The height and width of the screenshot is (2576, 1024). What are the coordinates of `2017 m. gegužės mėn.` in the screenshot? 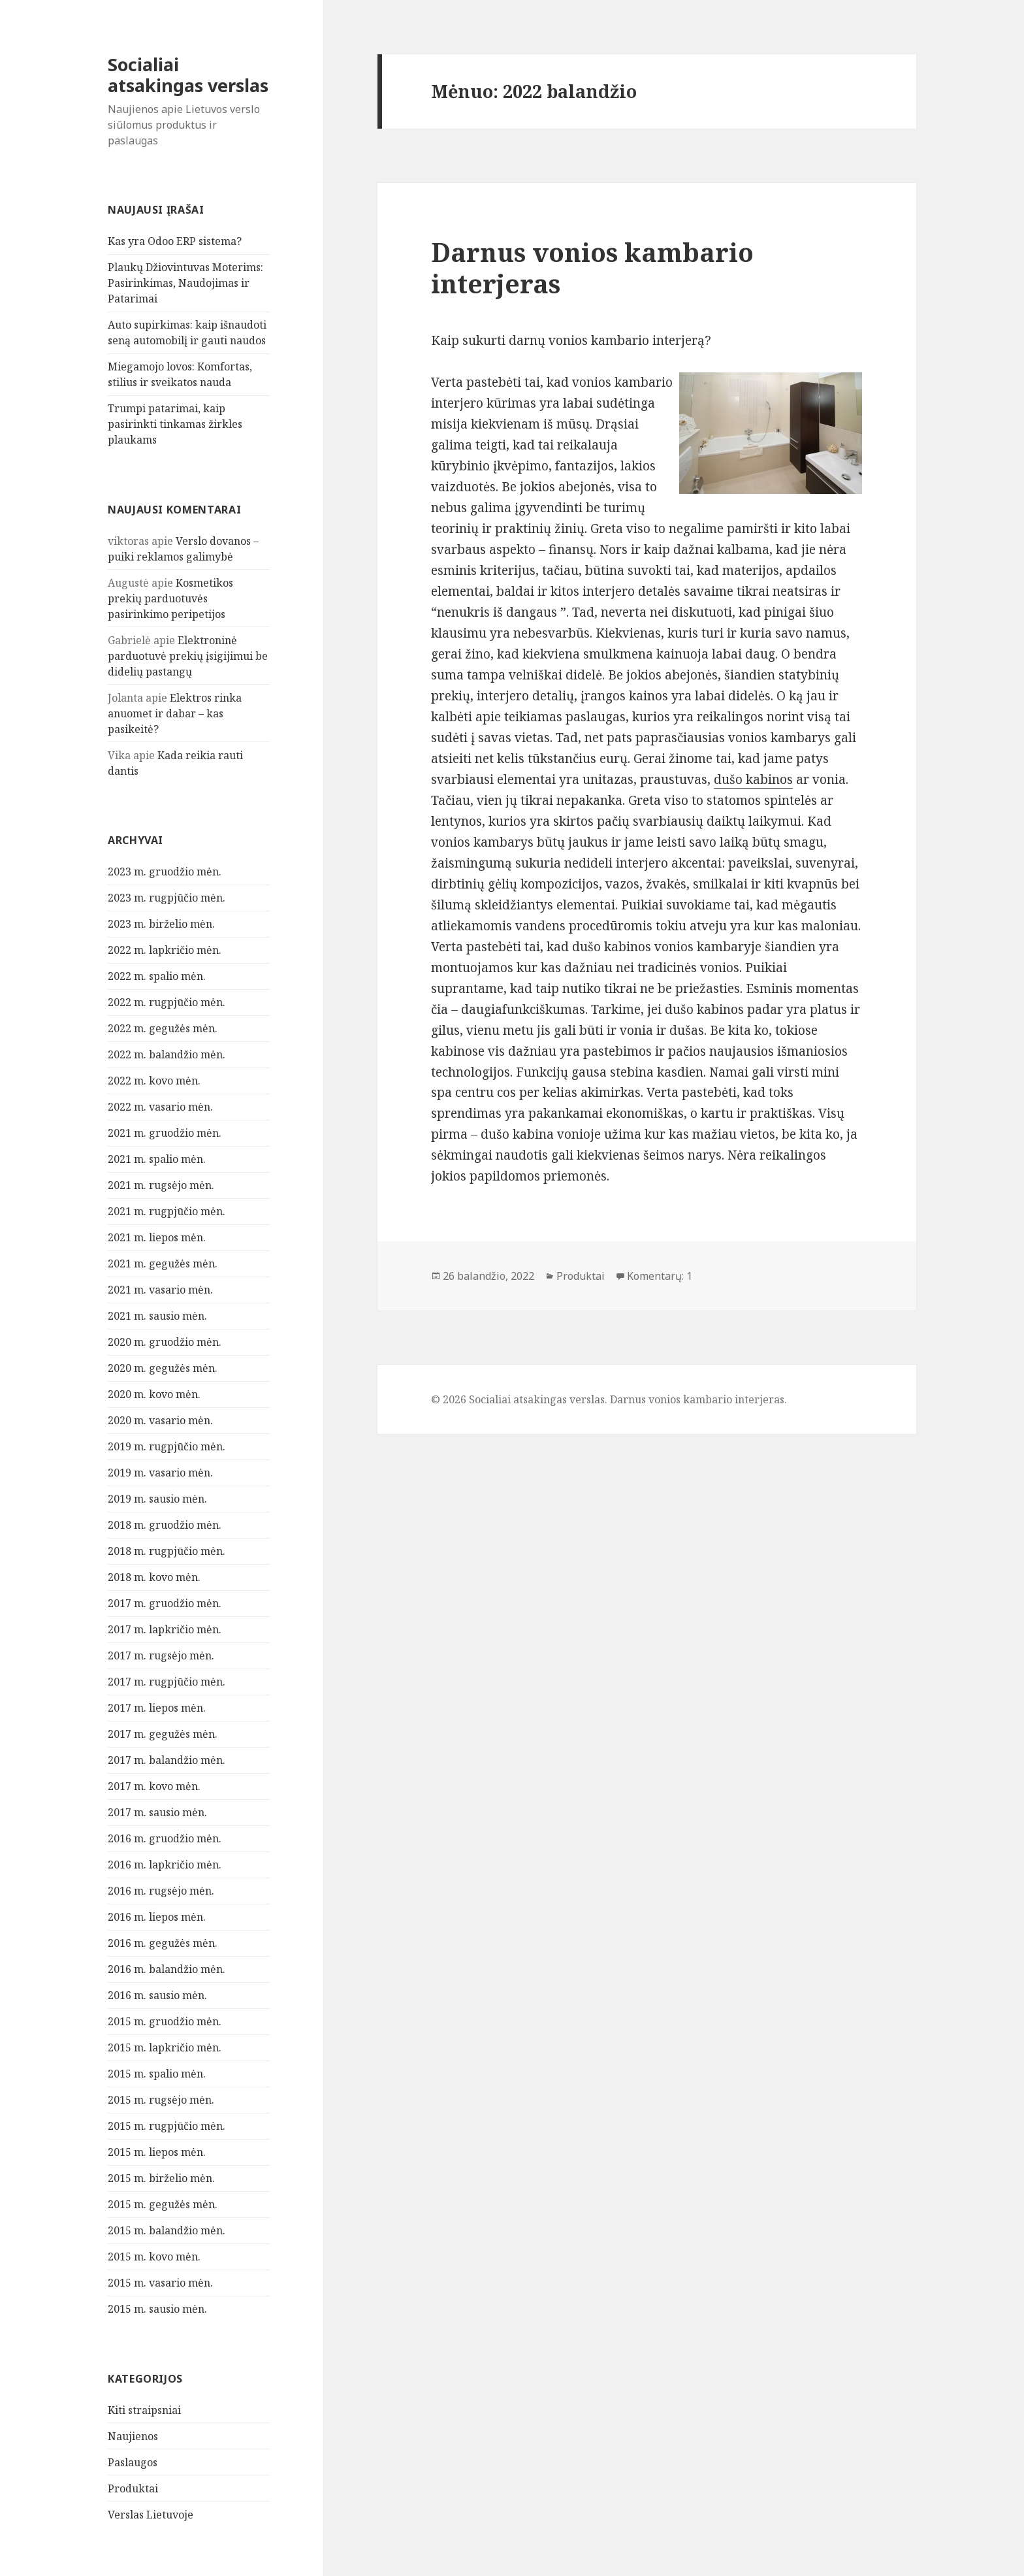 It's located at (162, 1734).